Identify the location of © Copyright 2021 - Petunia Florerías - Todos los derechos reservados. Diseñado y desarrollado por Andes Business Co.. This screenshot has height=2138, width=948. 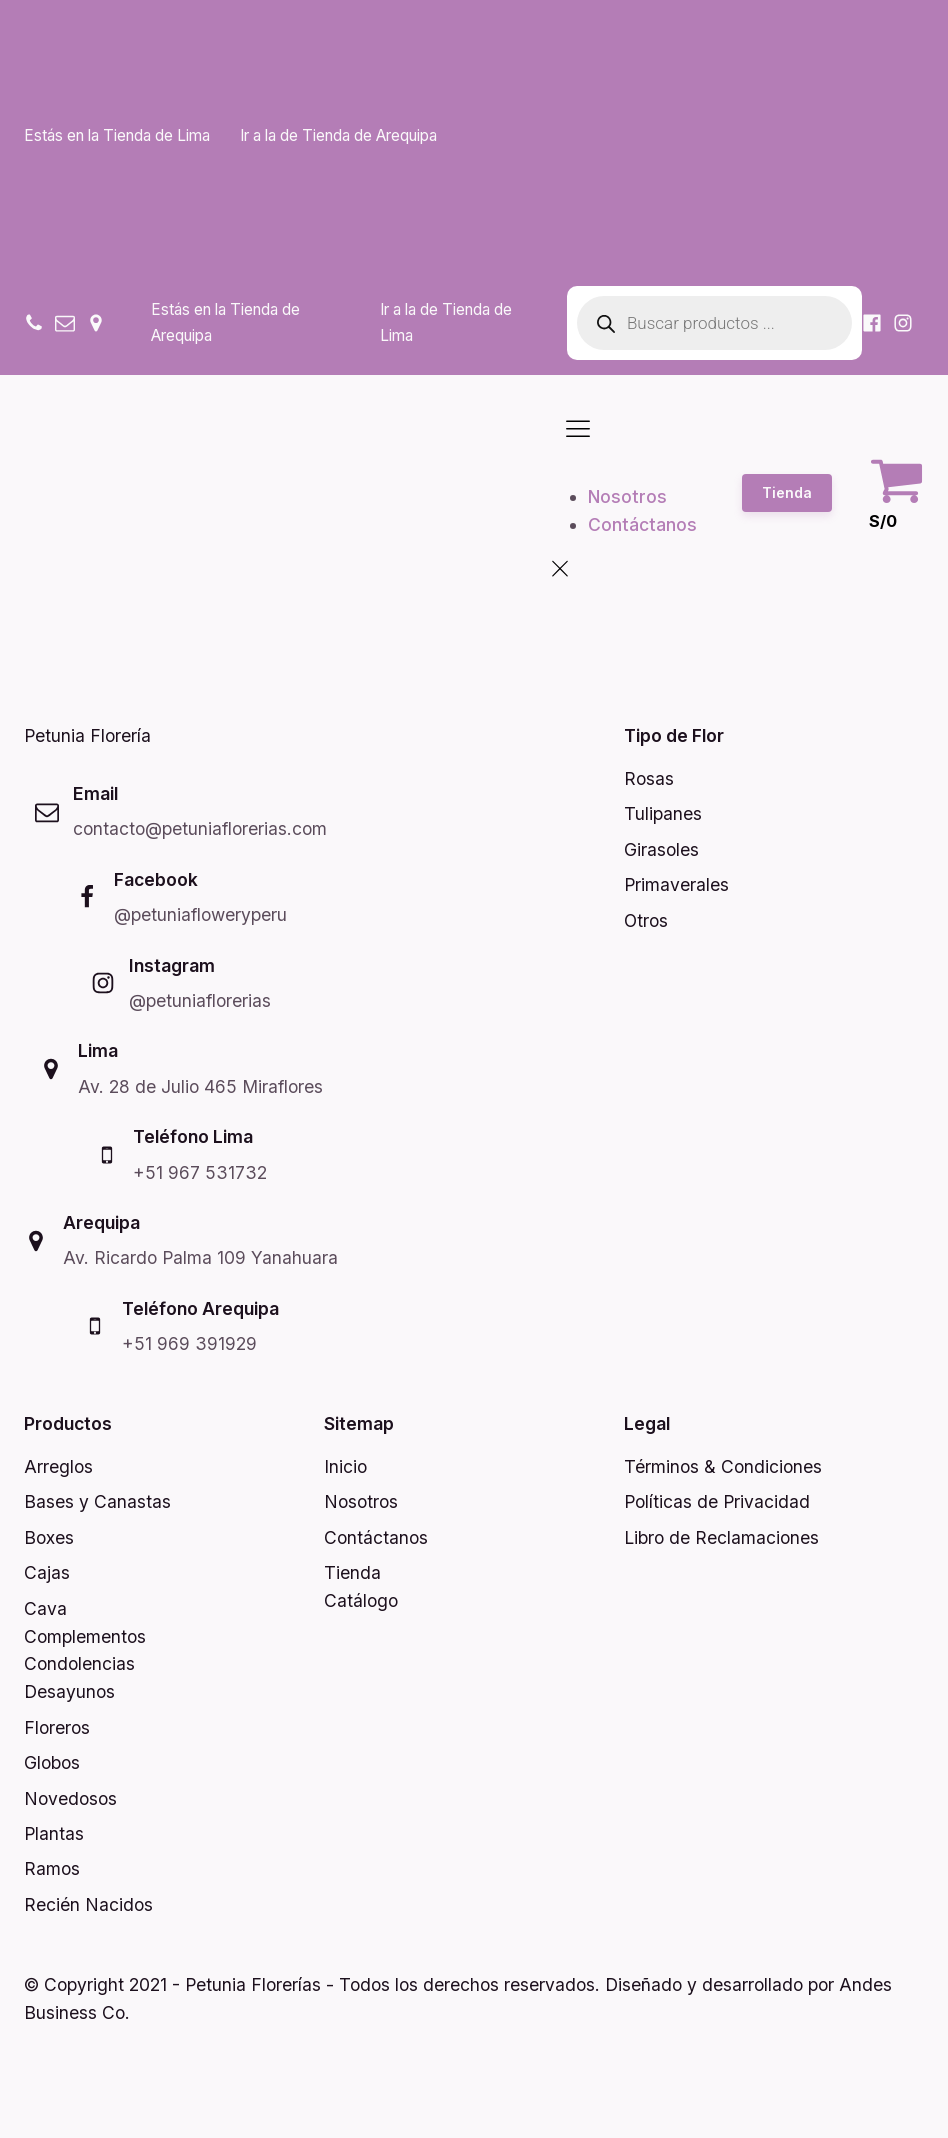
(458, 1998).